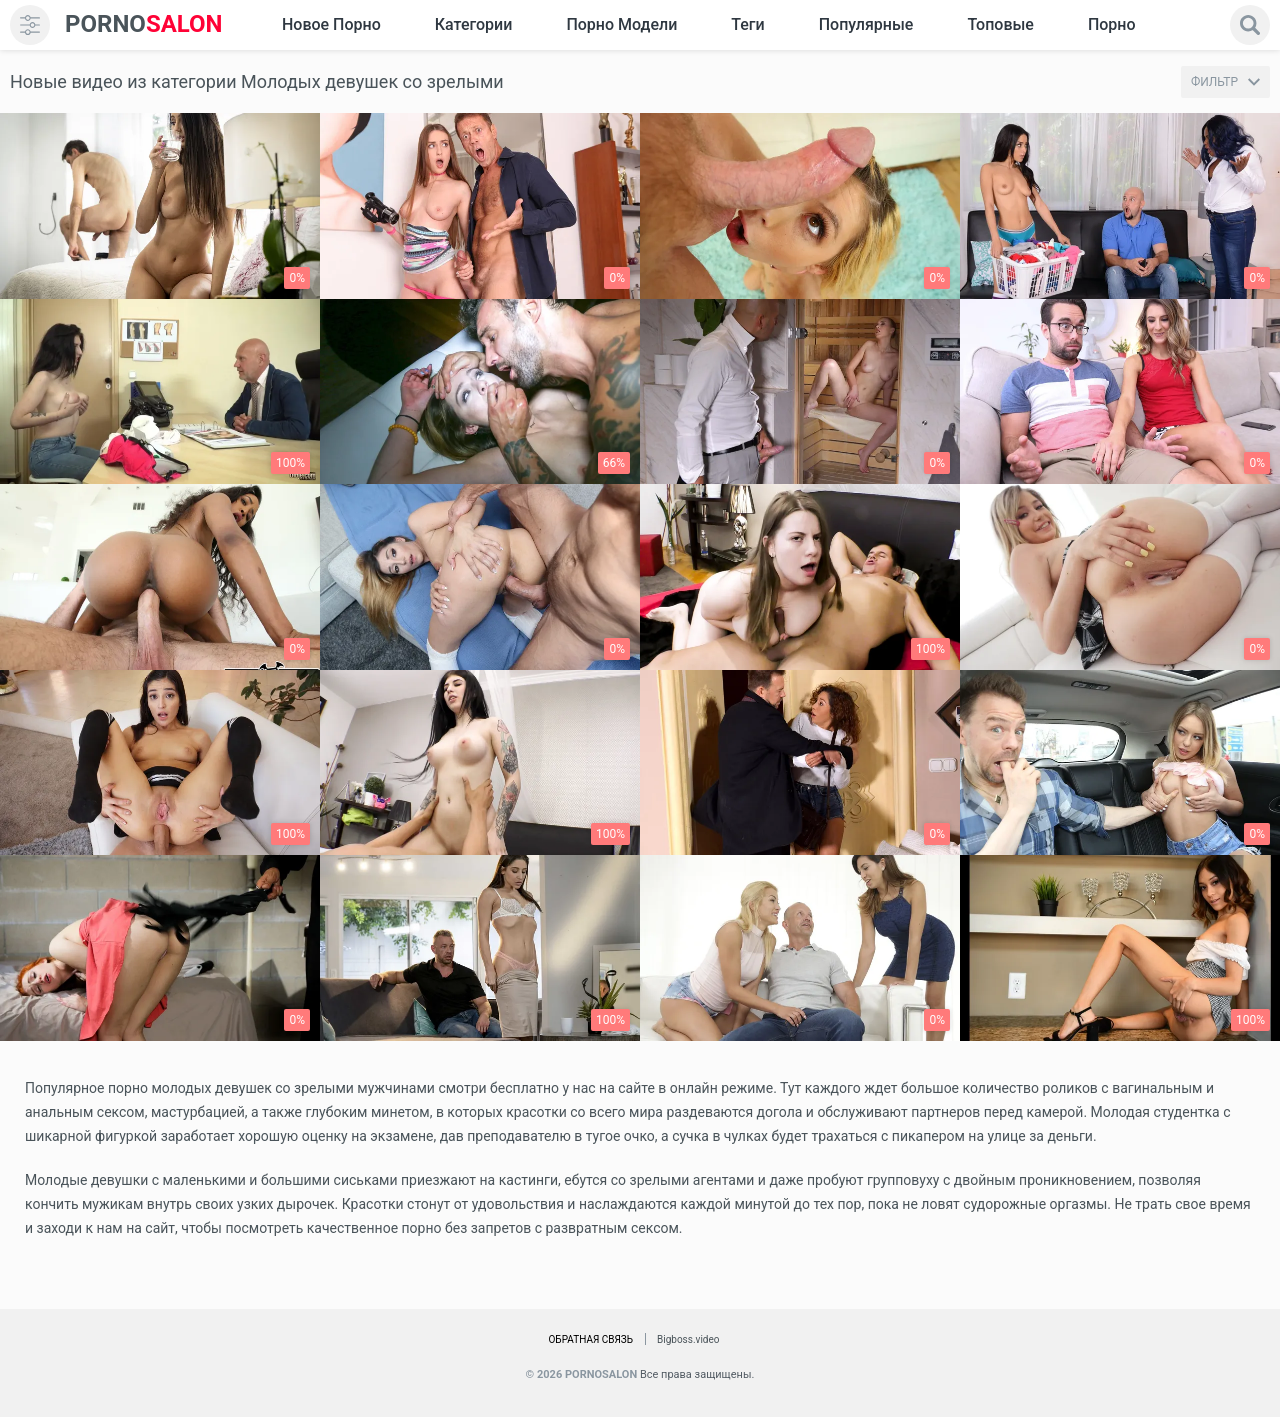 The width and height of the screenshot is (1280, 1417). I want to click on Топовые, so click(1000, 24).